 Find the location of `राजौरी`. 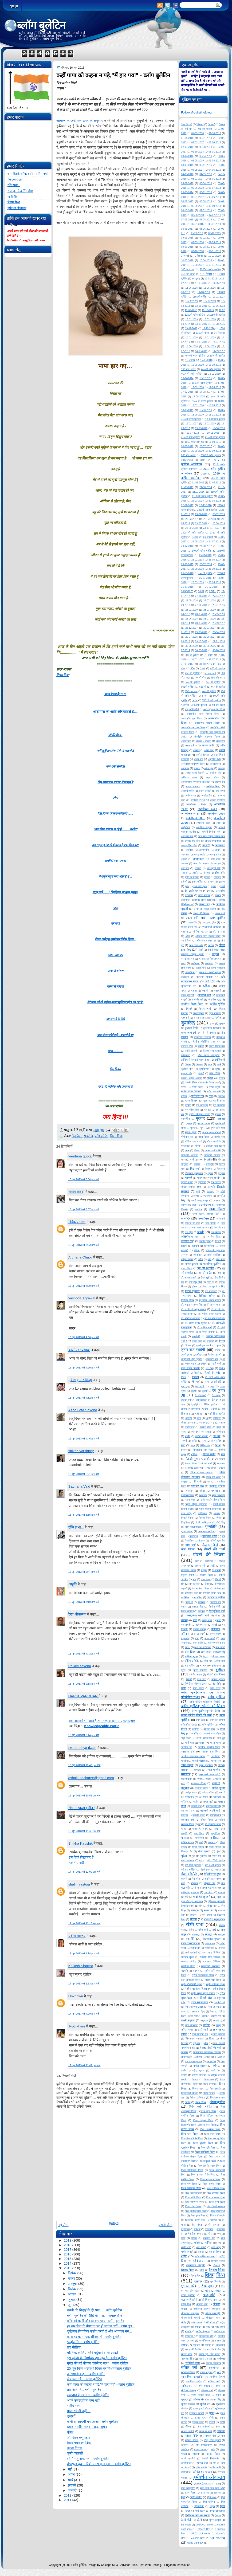

राजौरी is located at coordinates (222, 1948).